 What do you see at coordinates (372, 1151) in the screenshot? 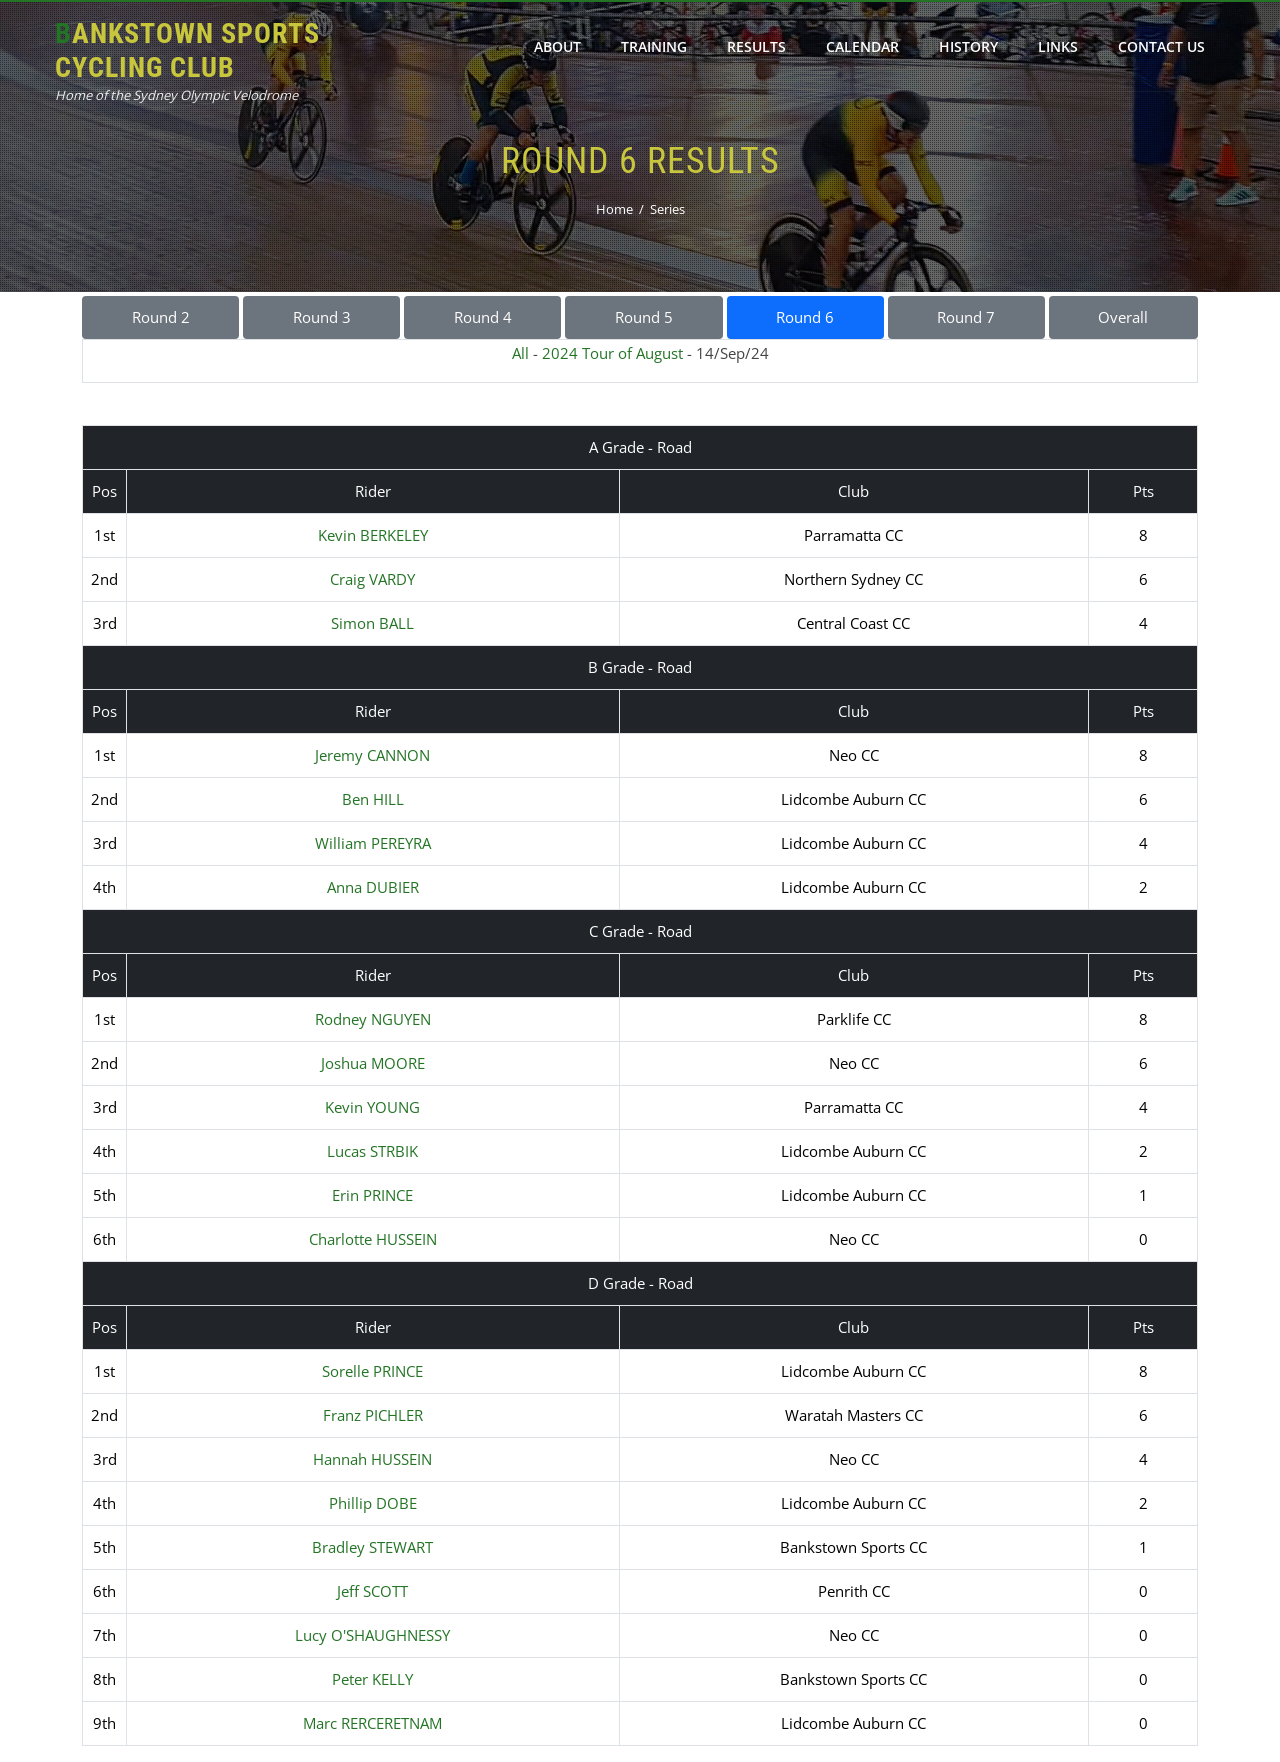
I see `Lucas STRBIK` at bounding box center [372, 1151].